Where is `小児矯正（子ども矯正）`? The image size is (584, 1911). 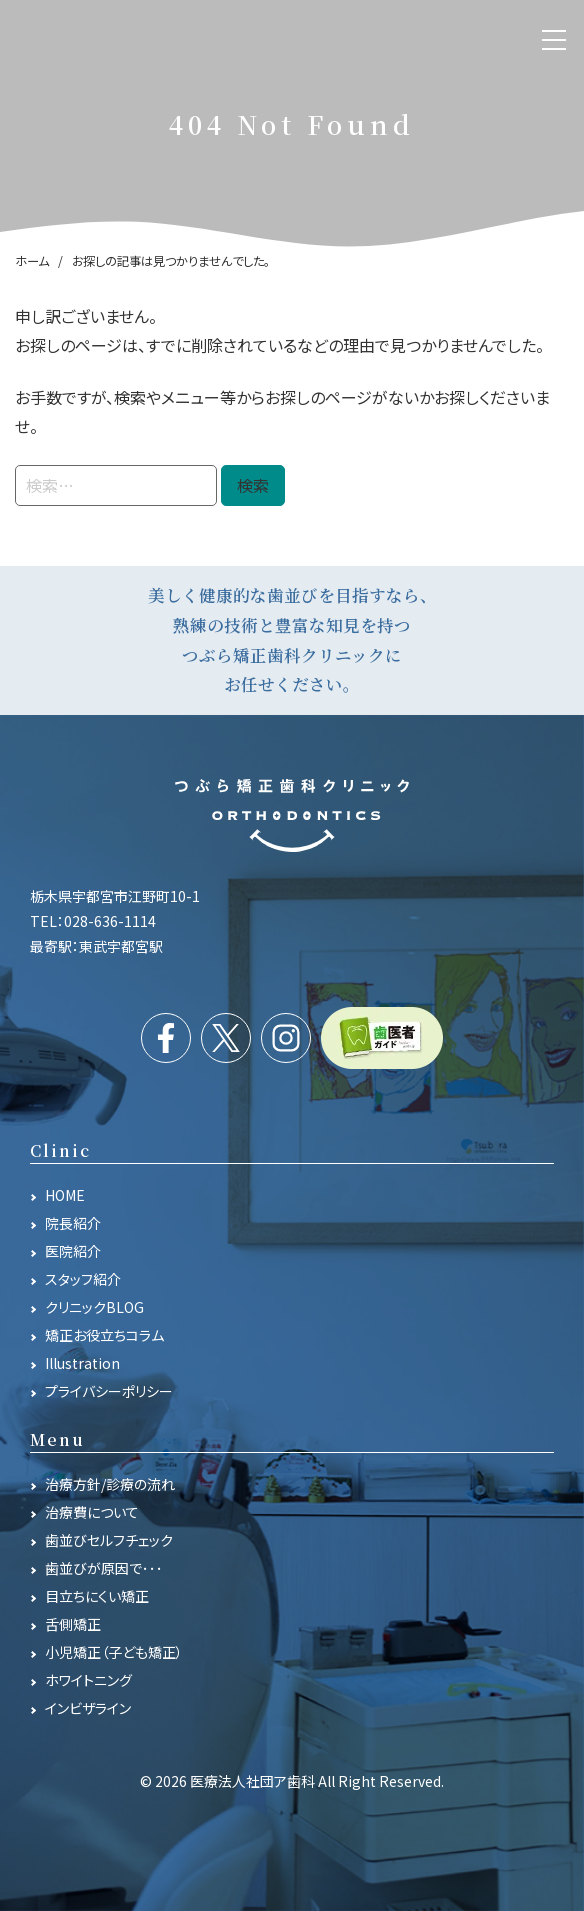
小児矯正（子ども矯正） is located at coordinates (114, 1652).